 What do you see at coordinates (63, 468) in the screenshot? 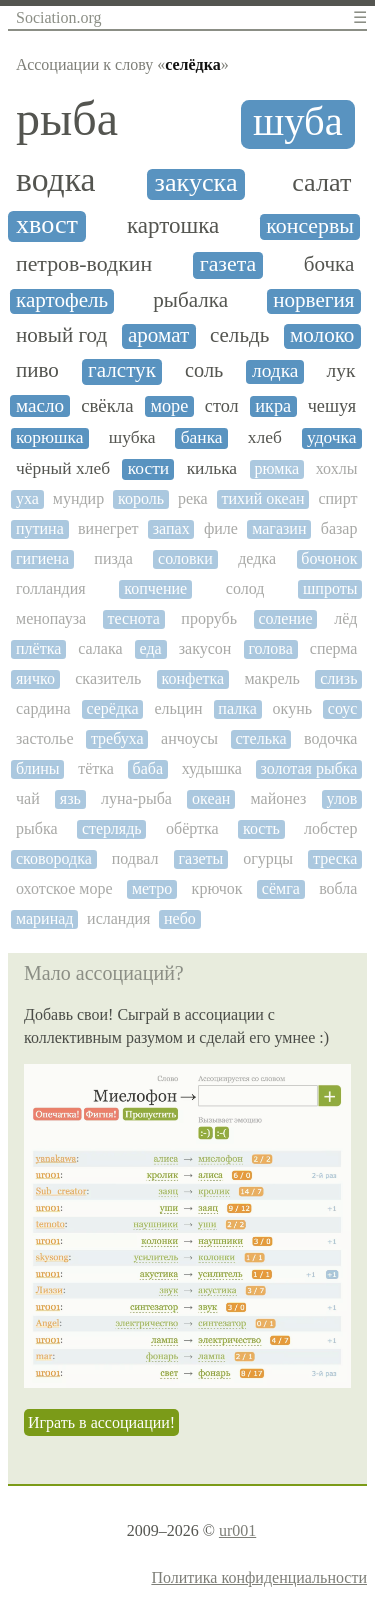
I see `чёрный хлеб` at bounding box center [63, 468].